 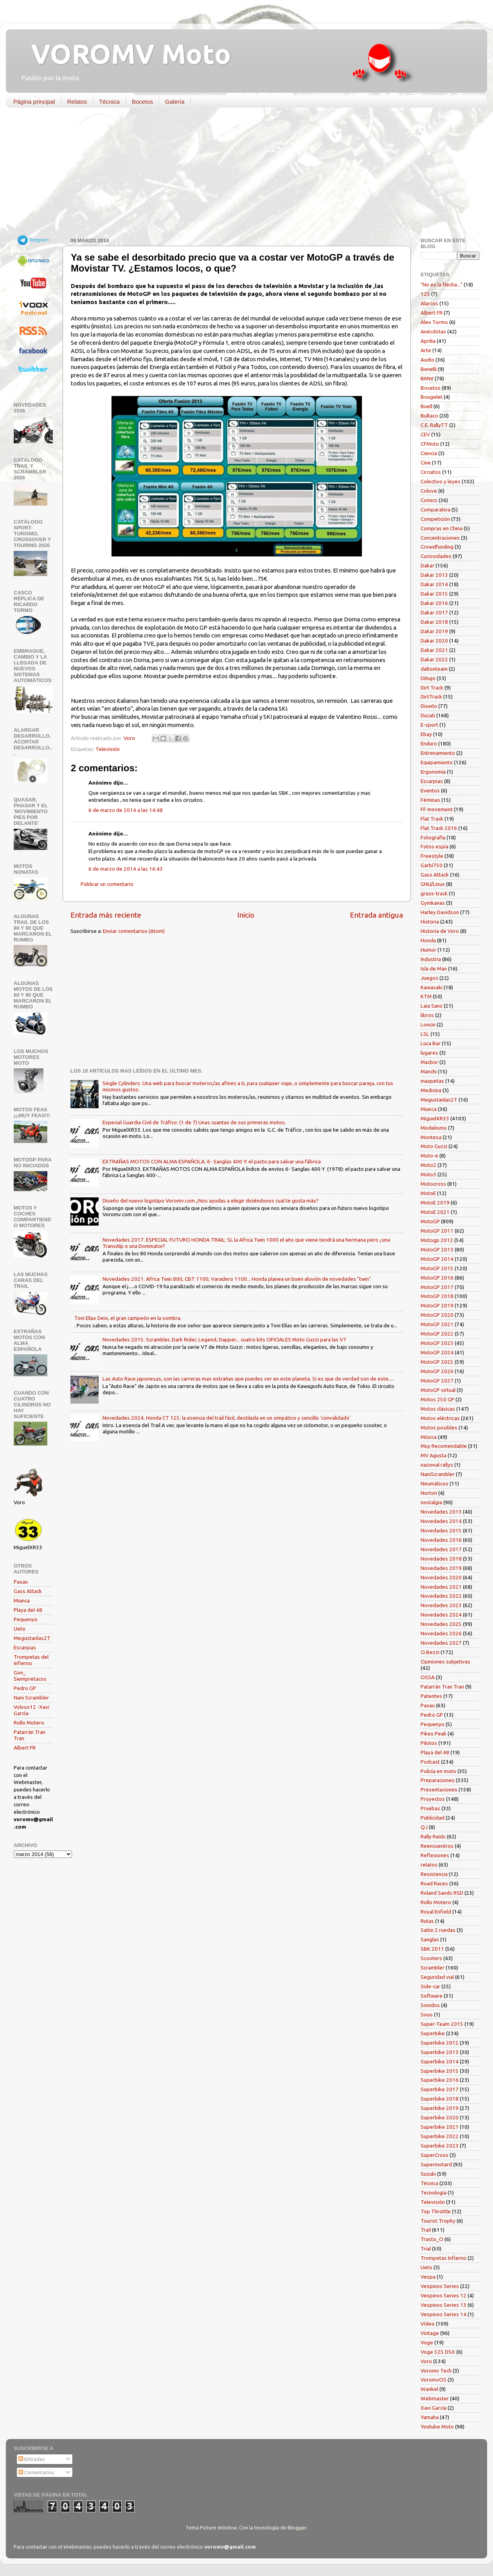 I want to click on Software, so click(x=432, y=1996).